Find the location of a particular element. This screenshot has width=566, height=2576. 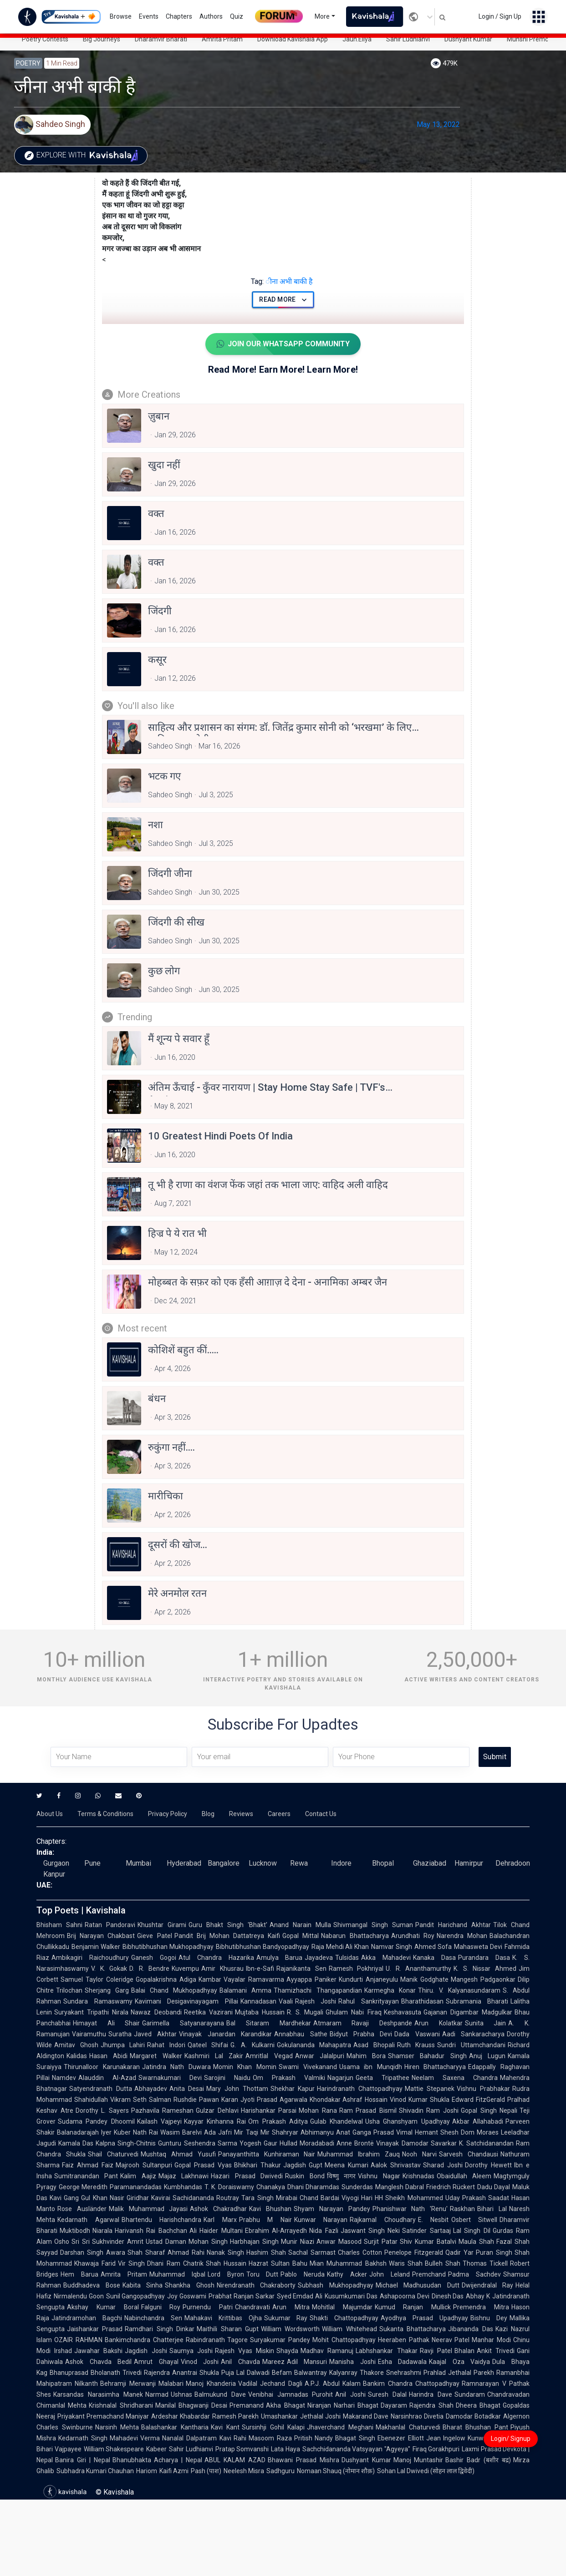

Rose Ausländer is located at coordinates (82, 2208).